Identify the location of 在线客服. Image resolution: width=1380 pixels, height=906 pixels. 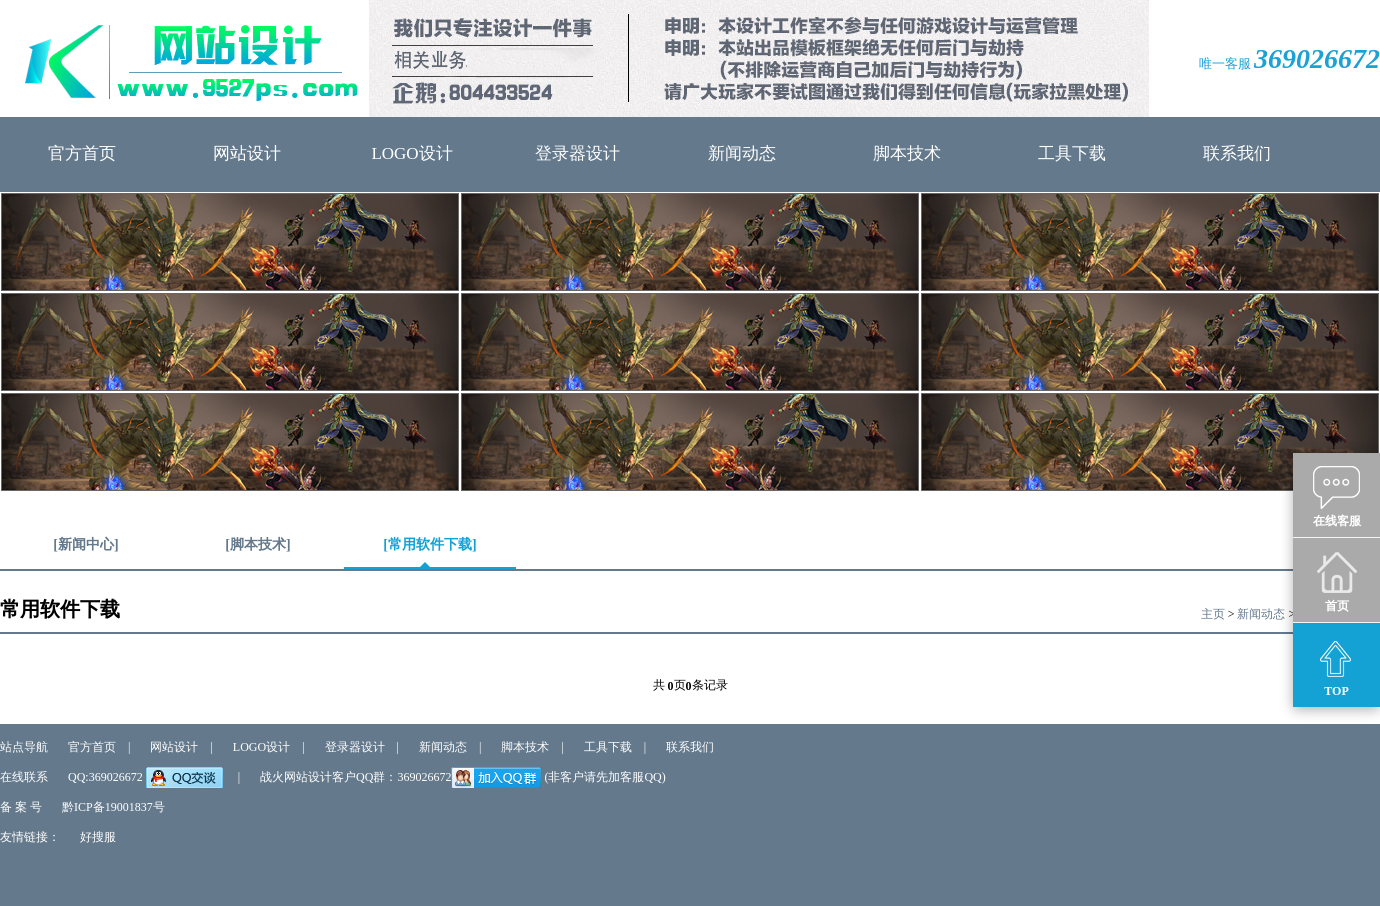
(1337, 496).